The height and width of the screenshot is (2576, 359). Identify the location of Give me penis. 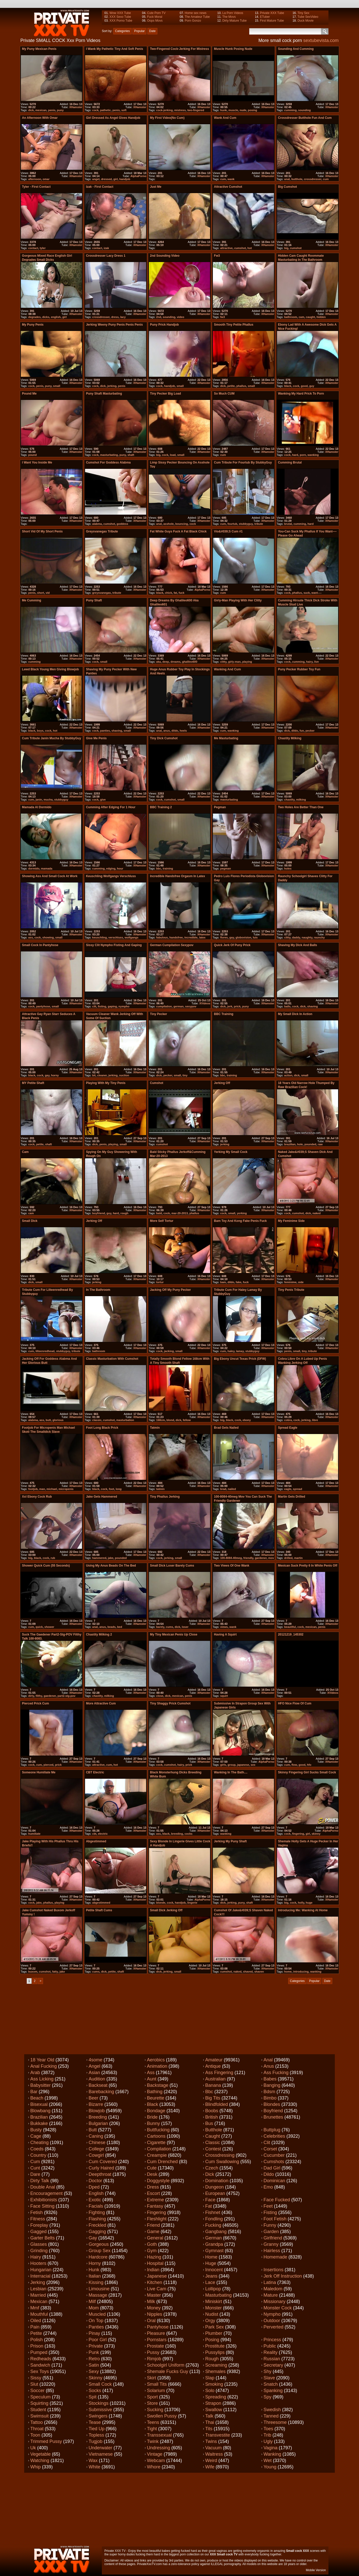
(96, 738).